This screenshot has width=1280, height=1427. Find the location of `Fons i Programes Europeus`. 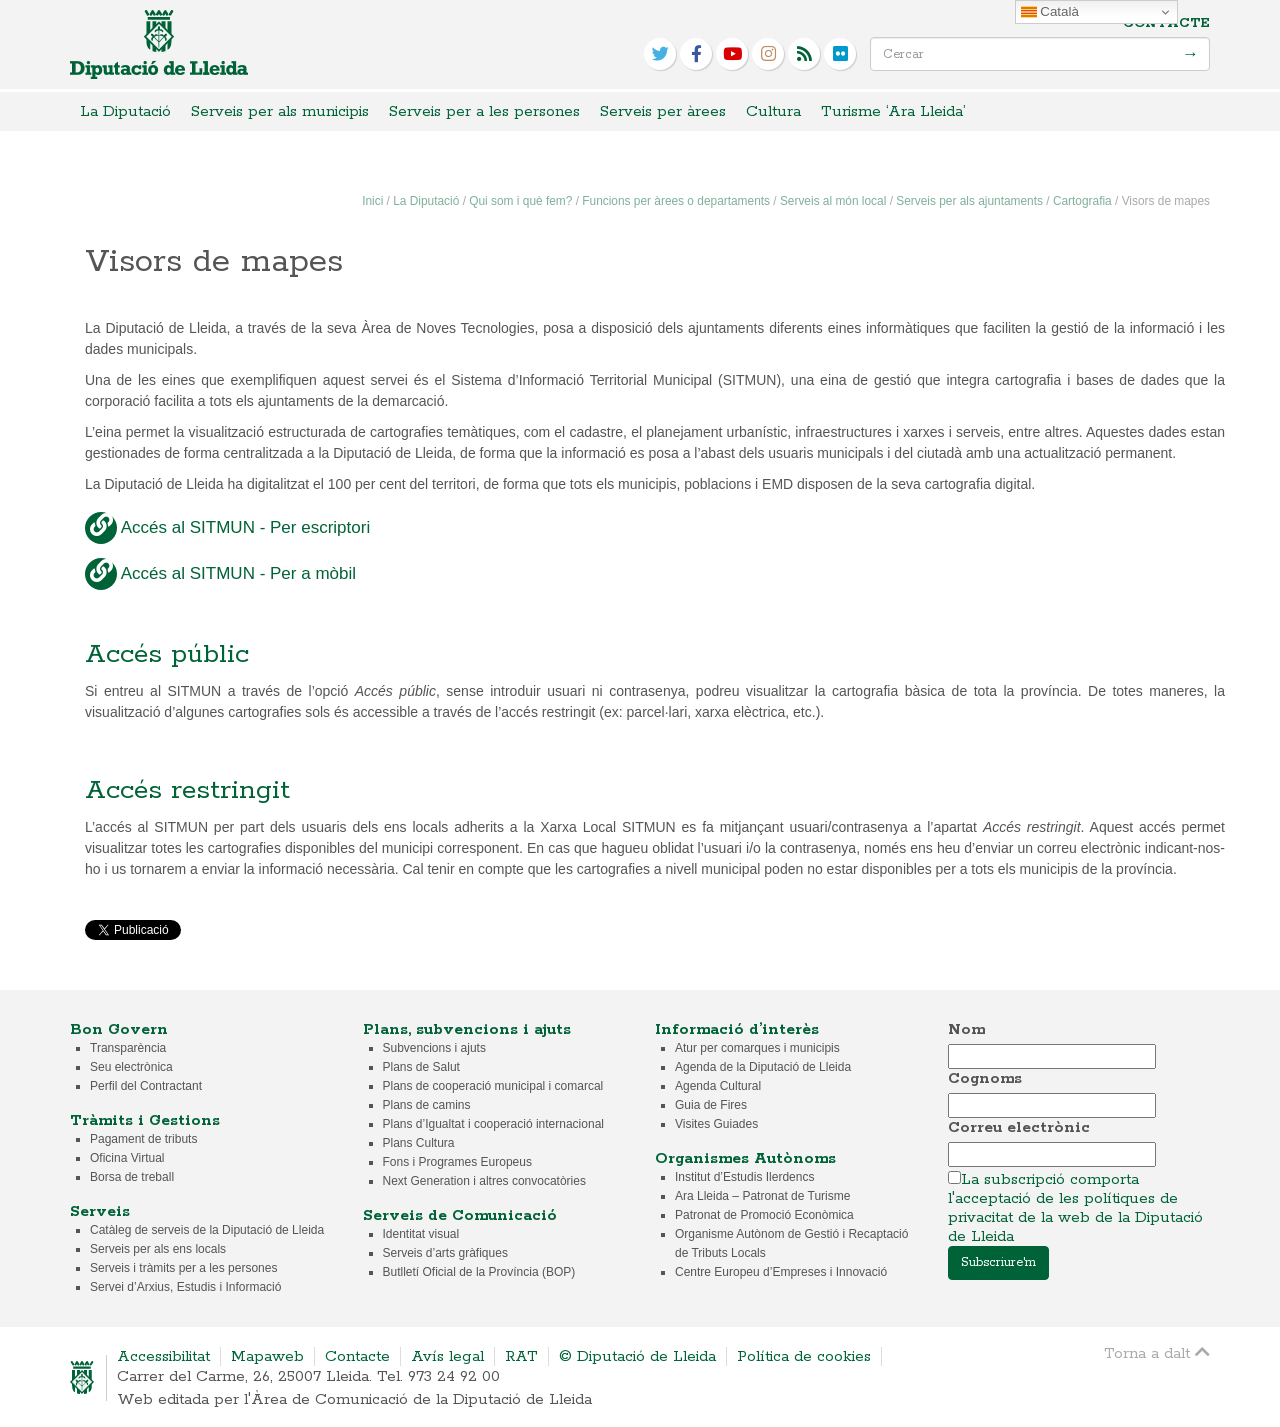

Fons i Programes Europeus is located at coordinates (457, 1162).